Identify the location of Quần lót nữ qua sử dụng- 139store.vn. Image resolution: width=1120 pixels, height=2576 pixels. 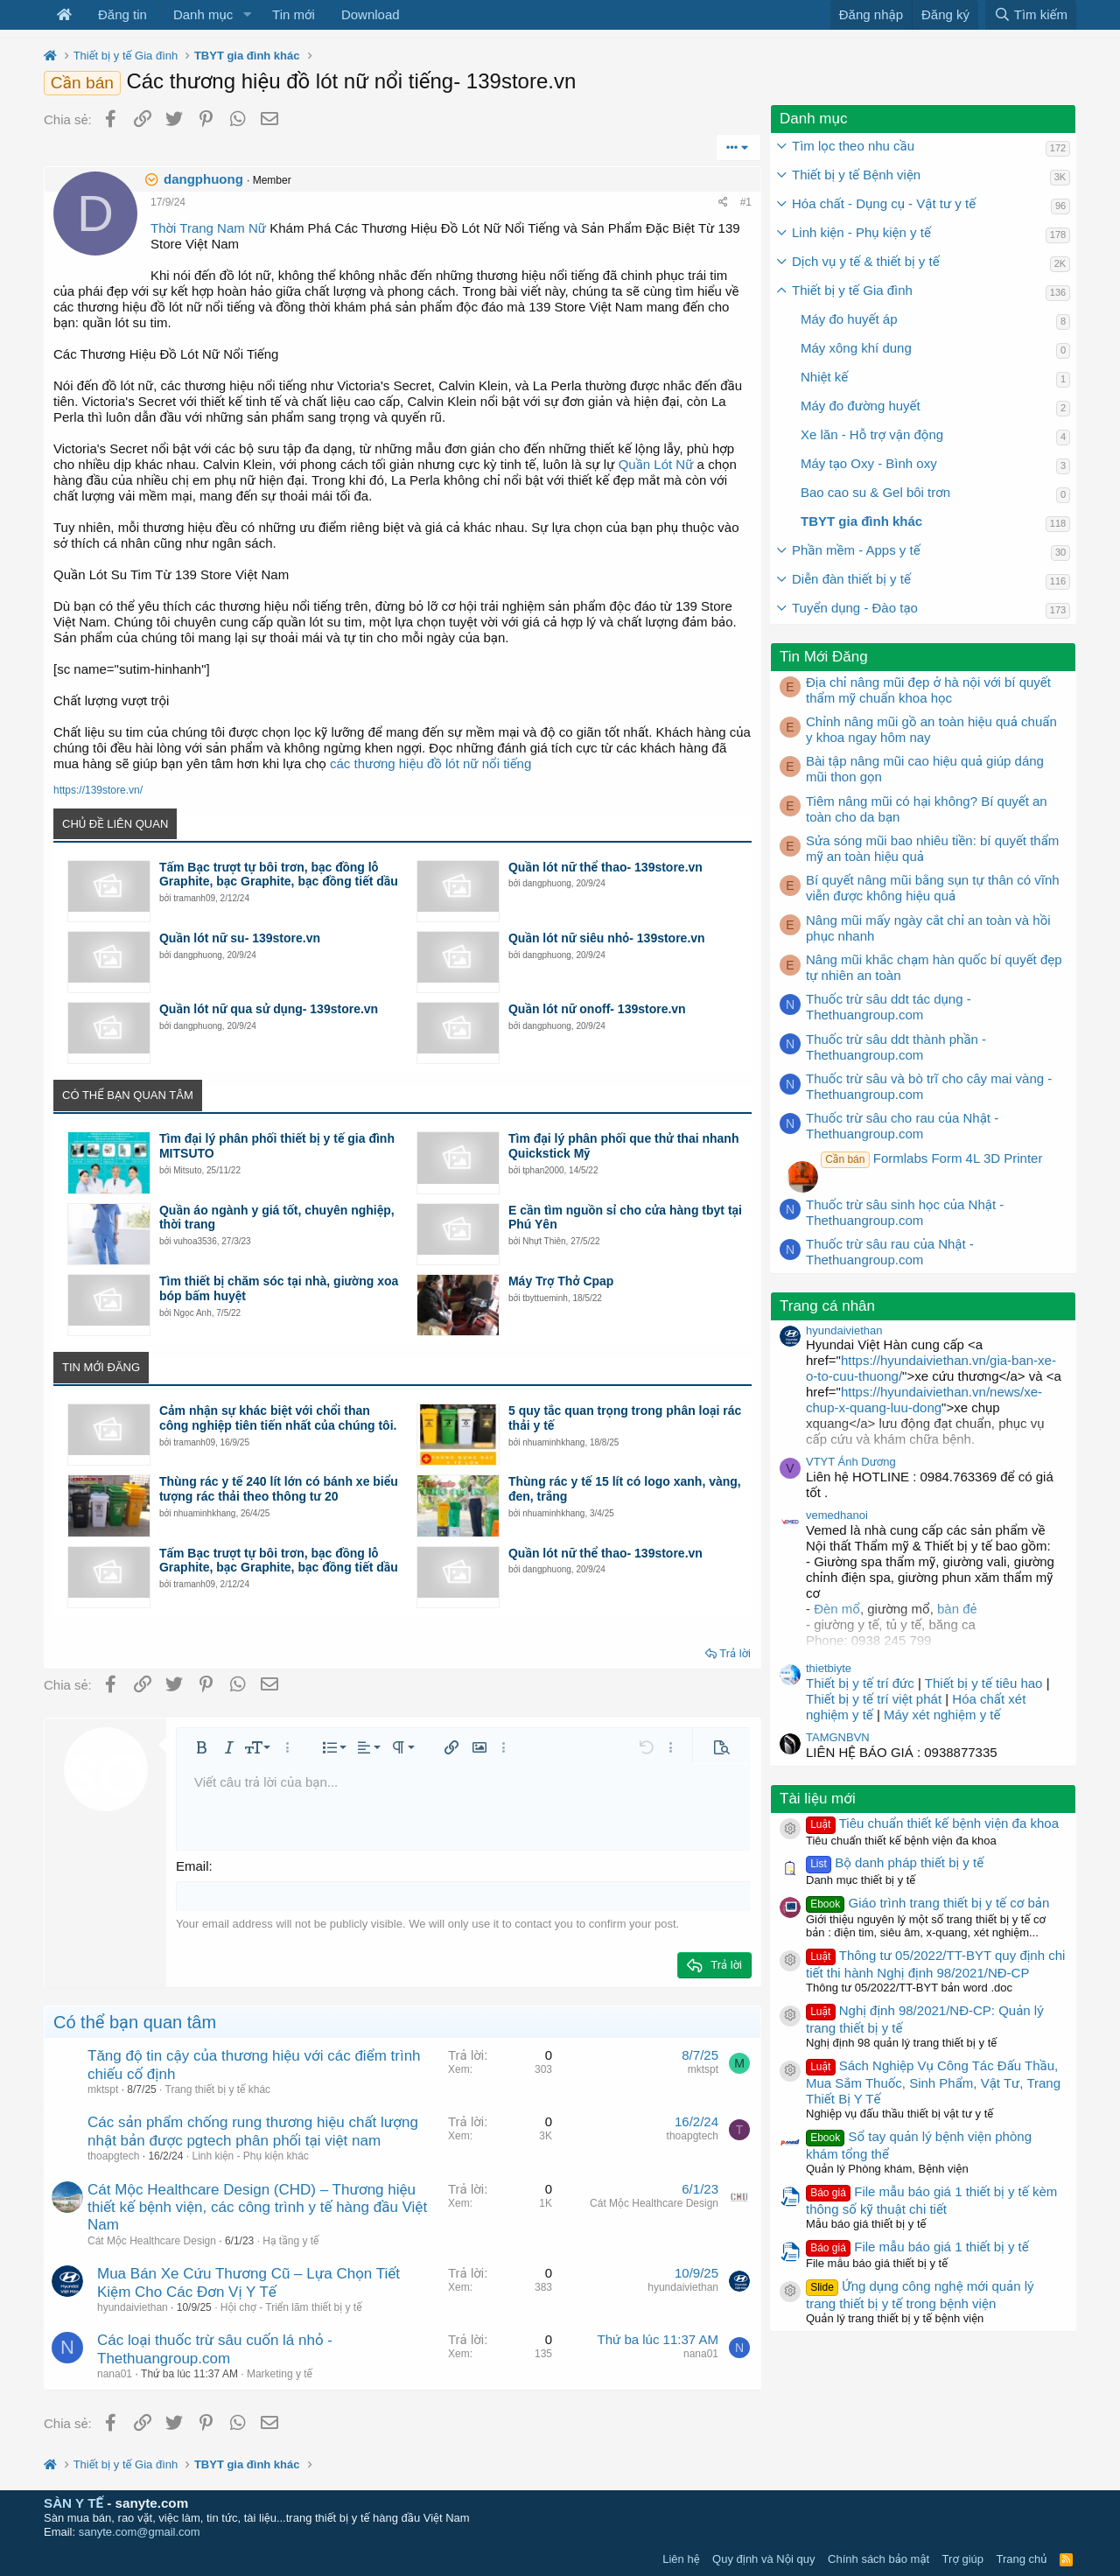
(268, 1009).